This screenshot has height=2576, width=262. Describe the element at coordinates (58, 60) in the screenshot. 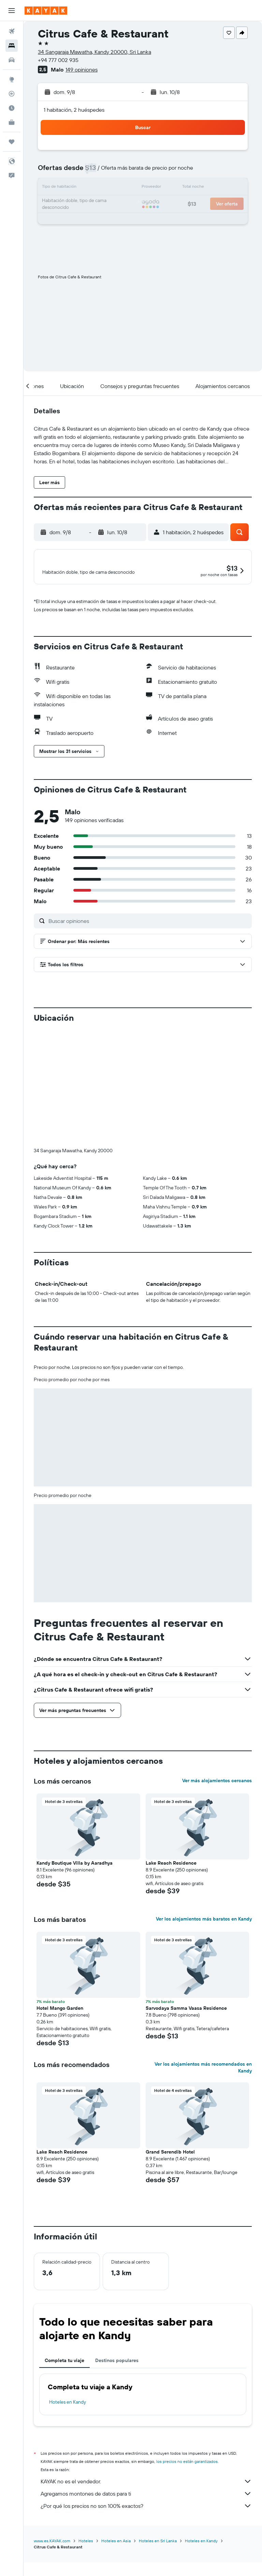

I see `+94 777 002 935` at that location.